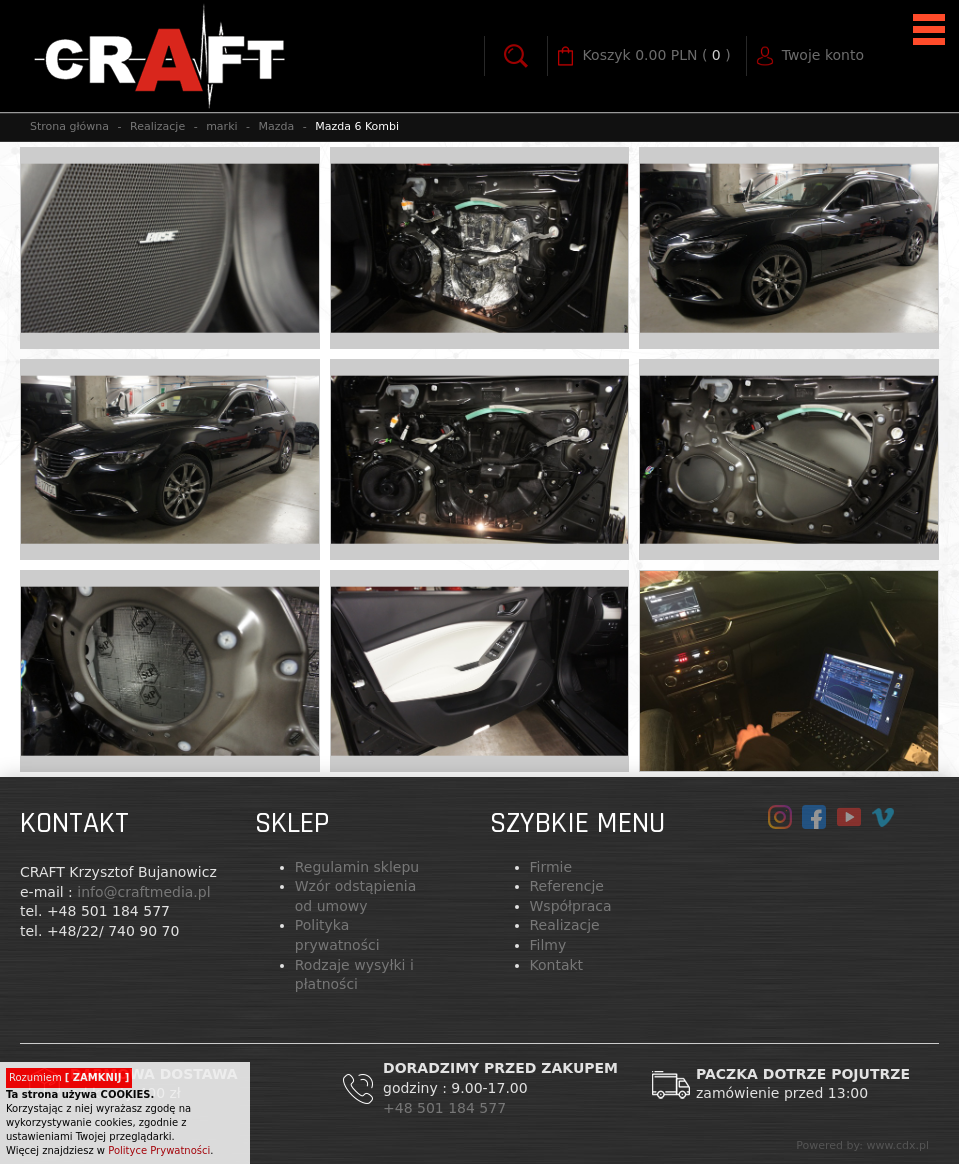 Image resolution: width=959 pixels, height=1164 pixels. I want to click on Powered by: www.cdx.pl, so click(862, 1145).